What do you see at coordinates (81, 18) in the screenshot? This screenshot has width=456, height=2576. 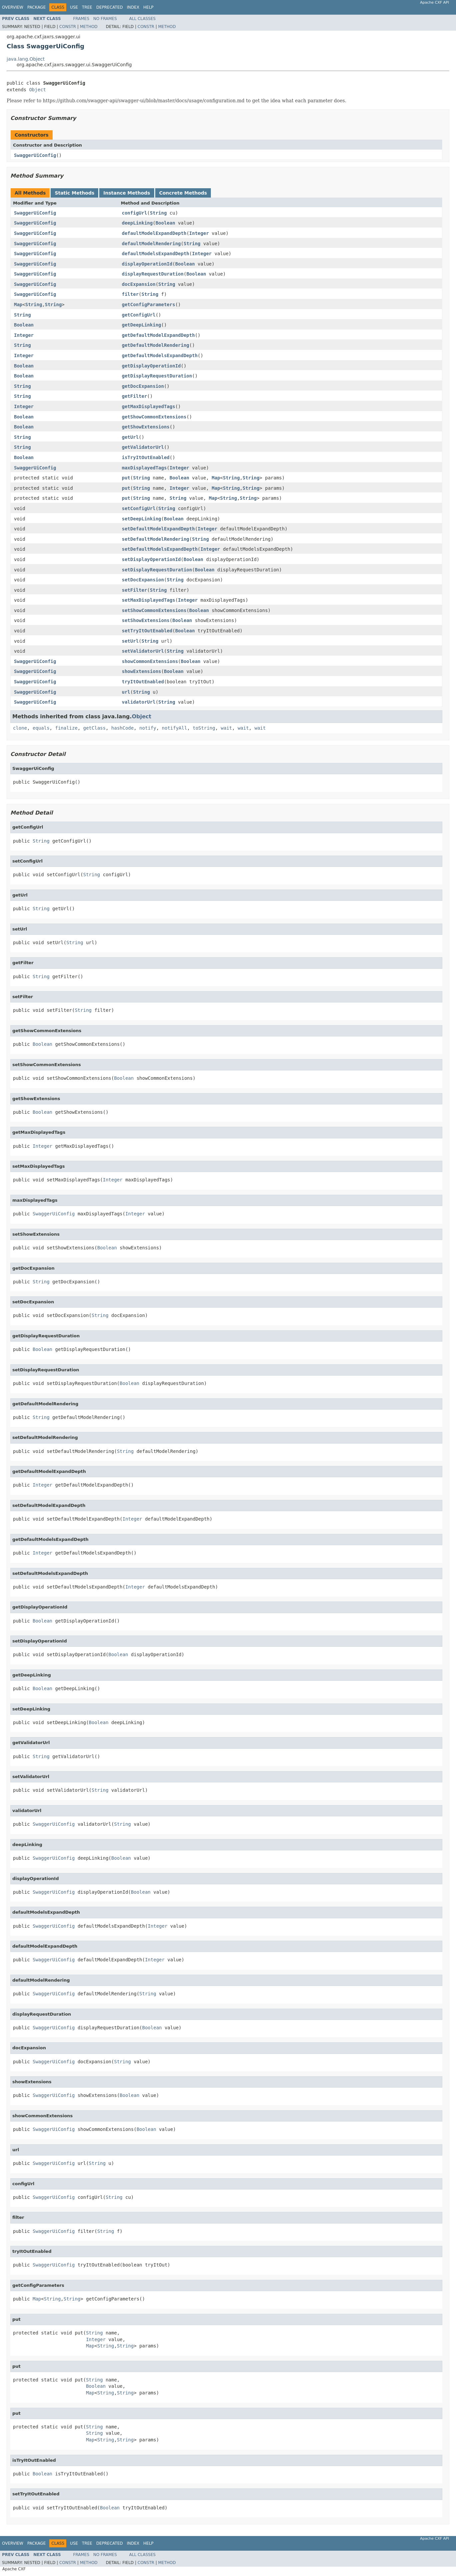 I see `Frames` at bounding box center [81, 18].